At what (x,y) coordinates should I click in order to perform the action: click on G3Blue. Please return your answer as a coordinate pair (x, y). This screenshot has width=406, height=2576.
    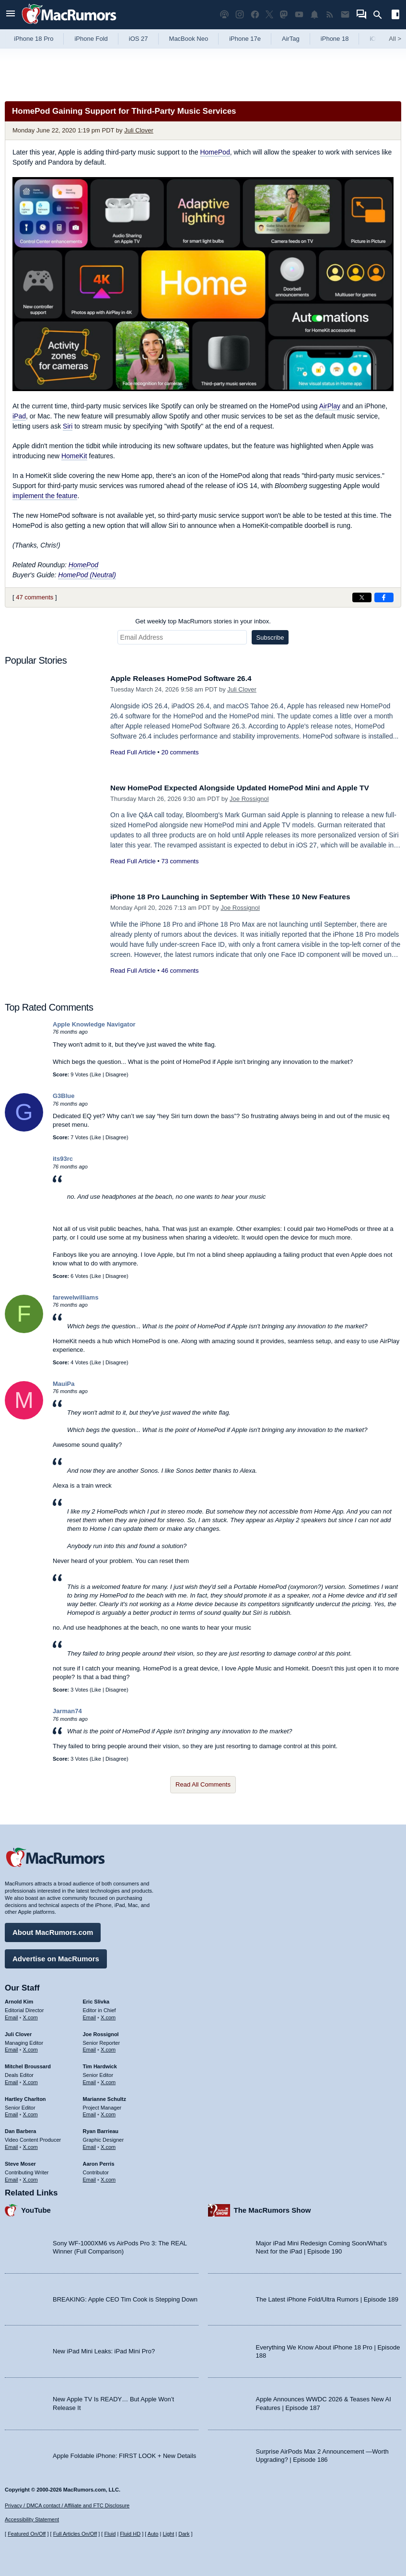
    Looking at the image, I should click on (64, 1095).